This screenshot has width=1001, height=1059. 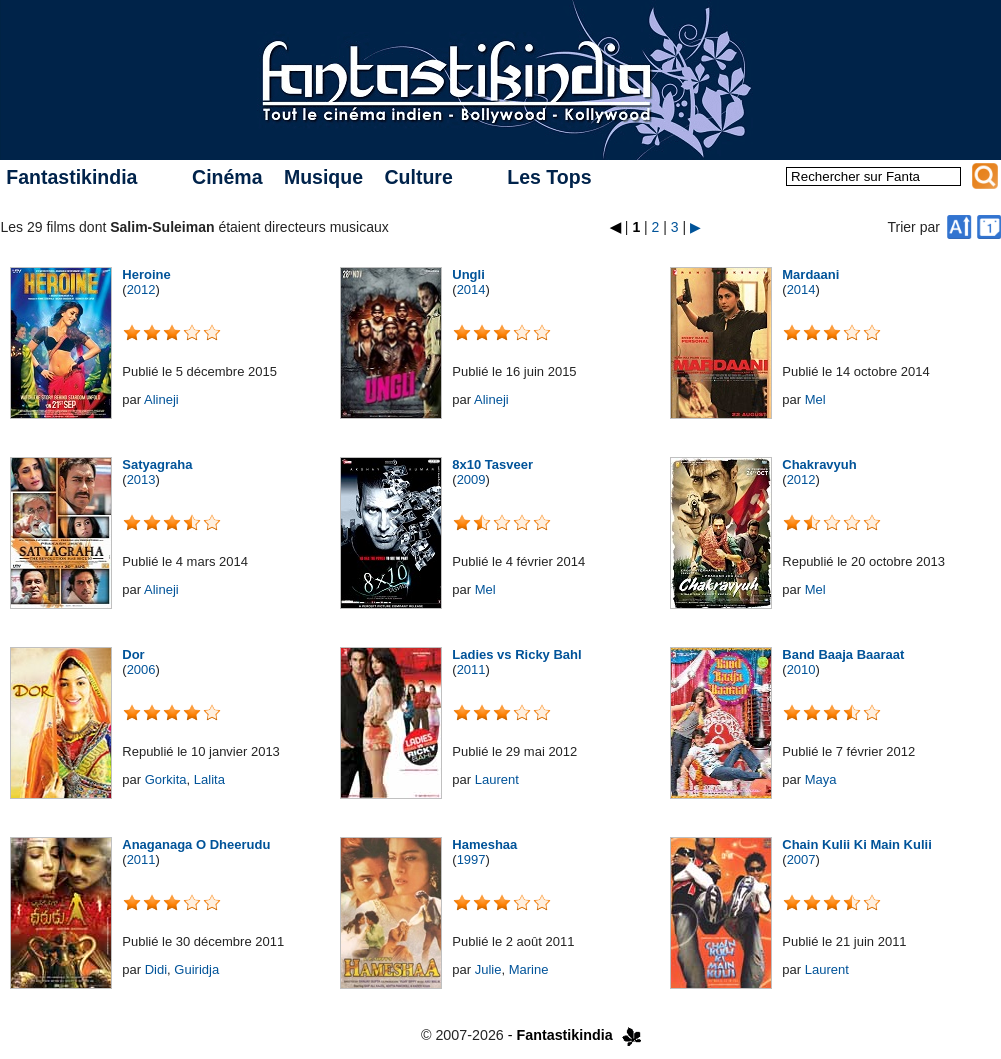 What do you see at coordinates (196, 844) in the screenshot?
I see `Anaganaga O Dheerudu` at bounding box center [196, 844].